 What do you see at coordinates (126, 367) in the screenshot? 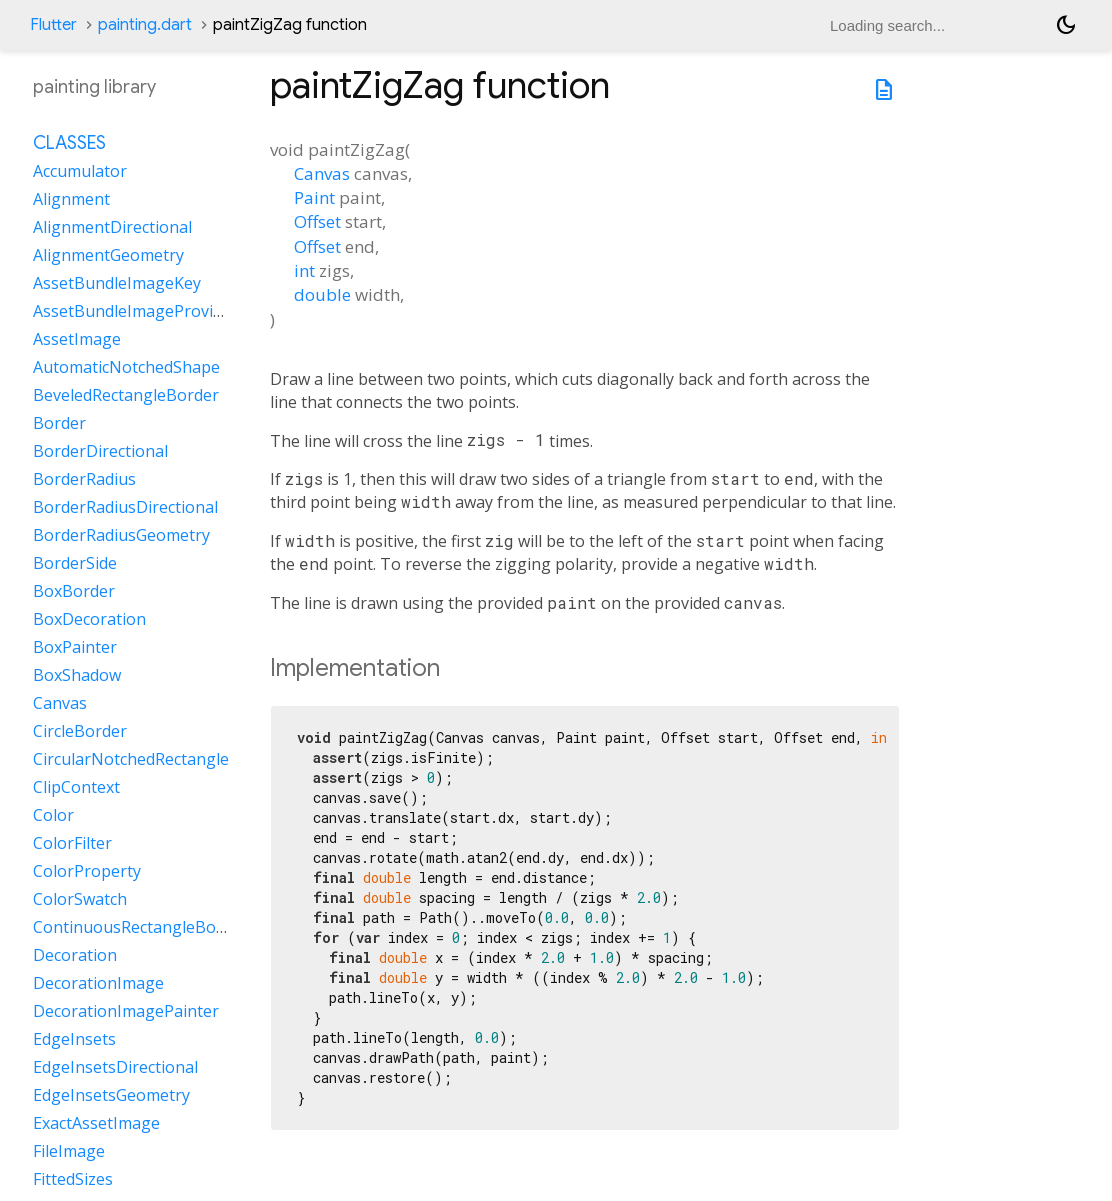
I see `AutomaticNotchedShape` at bounding box center [126, 367].